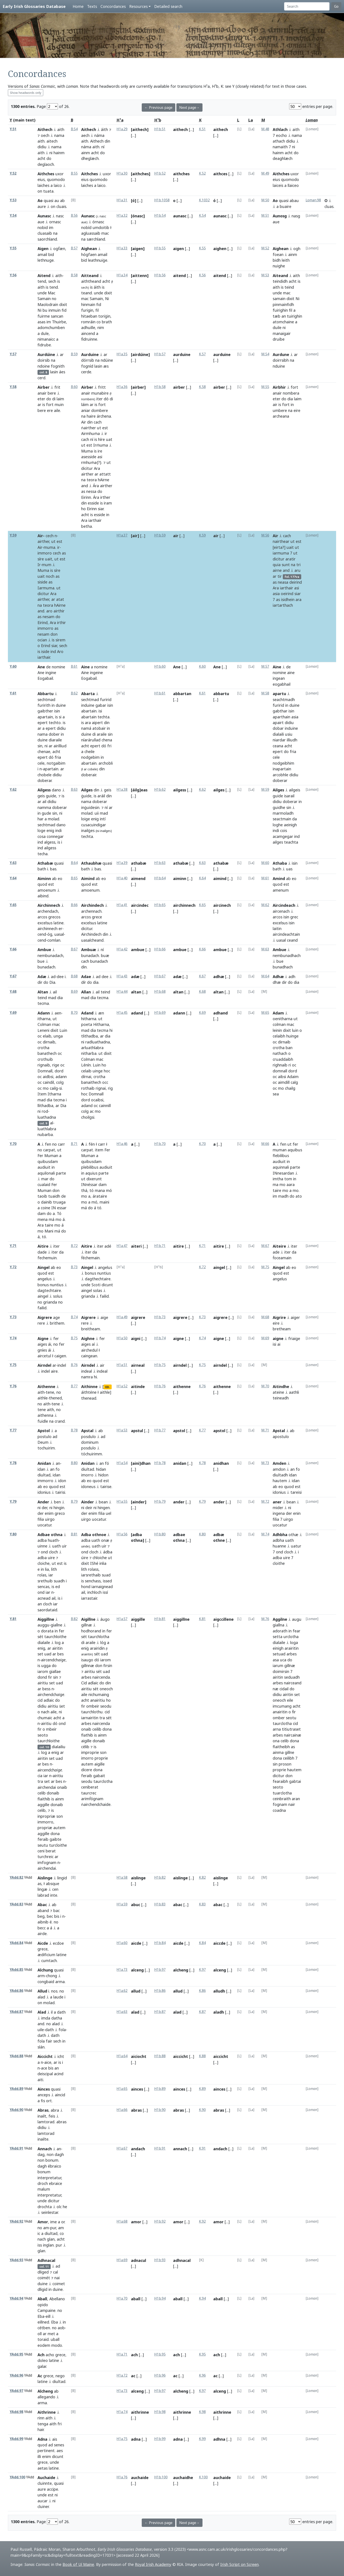  What do you see at coordinates (160, 2260) in the screenshot?
I see `H1b.93` at bounding box center [160, 2260].